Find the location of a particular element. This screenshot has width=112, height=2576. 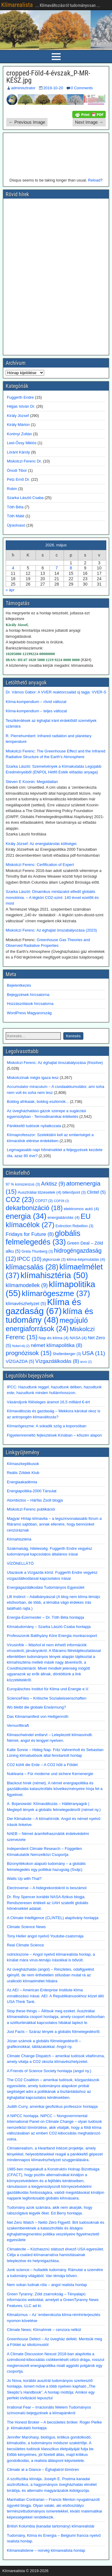

német klímapolitika [német klímapolitika (8 elem)] is located at coordinates (56, 1345).